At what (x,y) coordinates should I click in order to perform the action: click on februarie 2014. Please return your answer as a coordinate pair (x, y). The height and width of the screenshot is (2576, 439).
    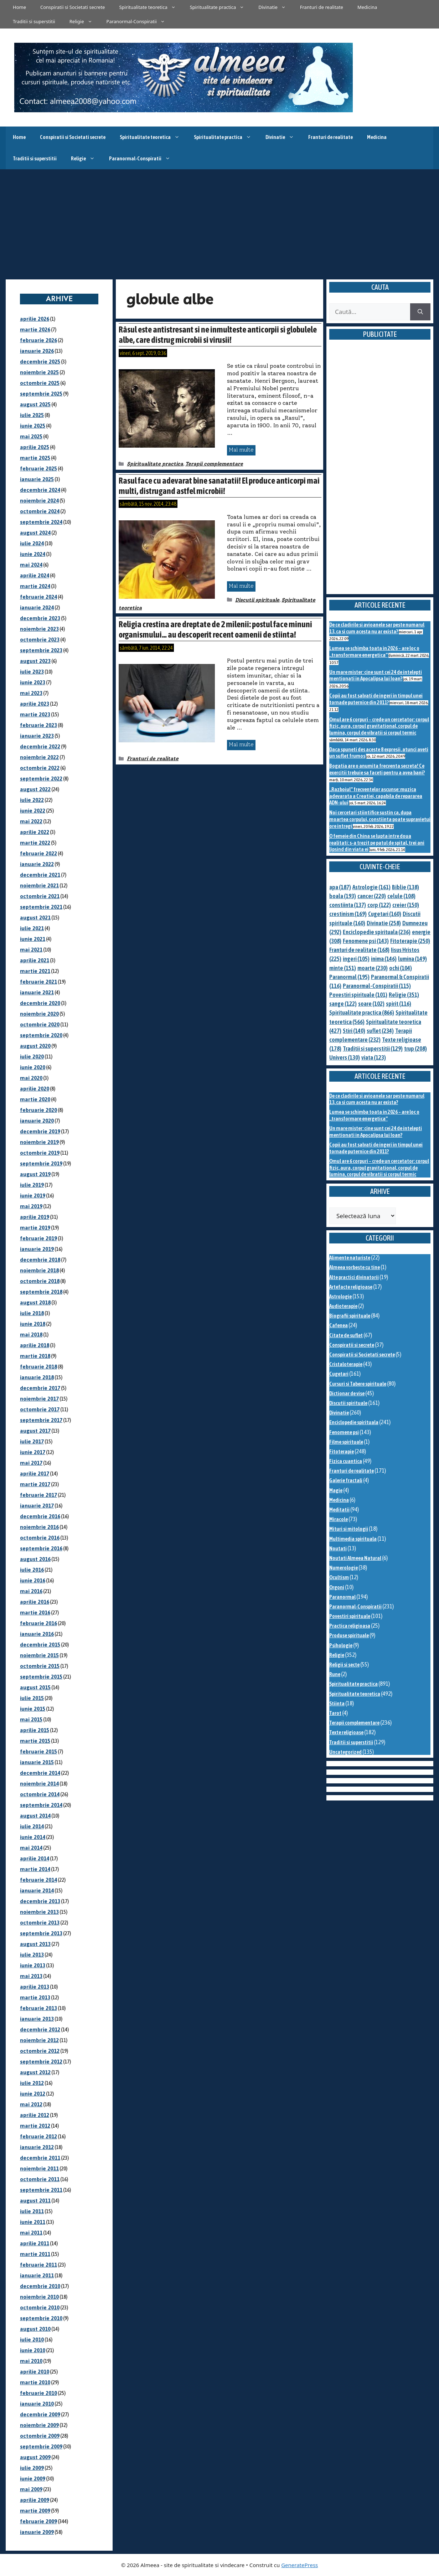
    Looking at the image, I should click on (38, 1880).